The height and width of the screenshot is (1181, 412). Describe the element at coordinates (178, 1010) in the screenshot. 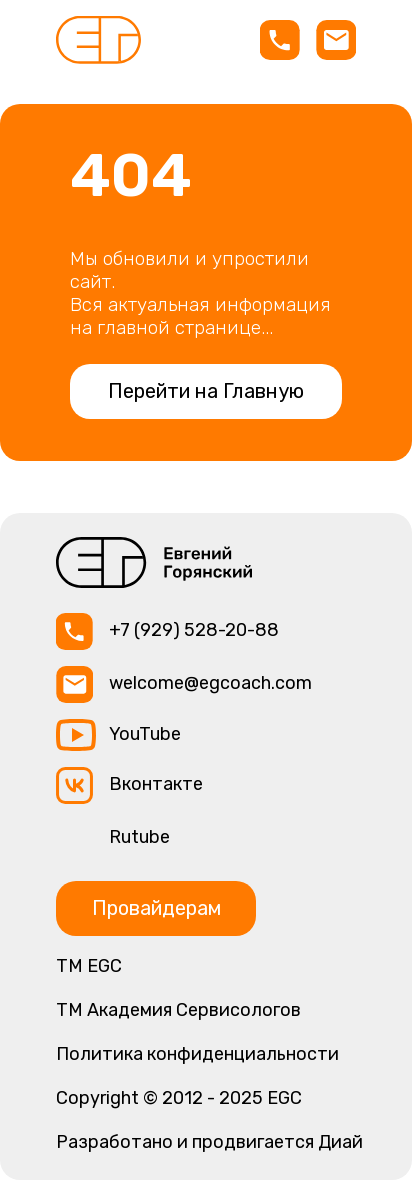

I see `TM Академия Сервисологов` at that location.